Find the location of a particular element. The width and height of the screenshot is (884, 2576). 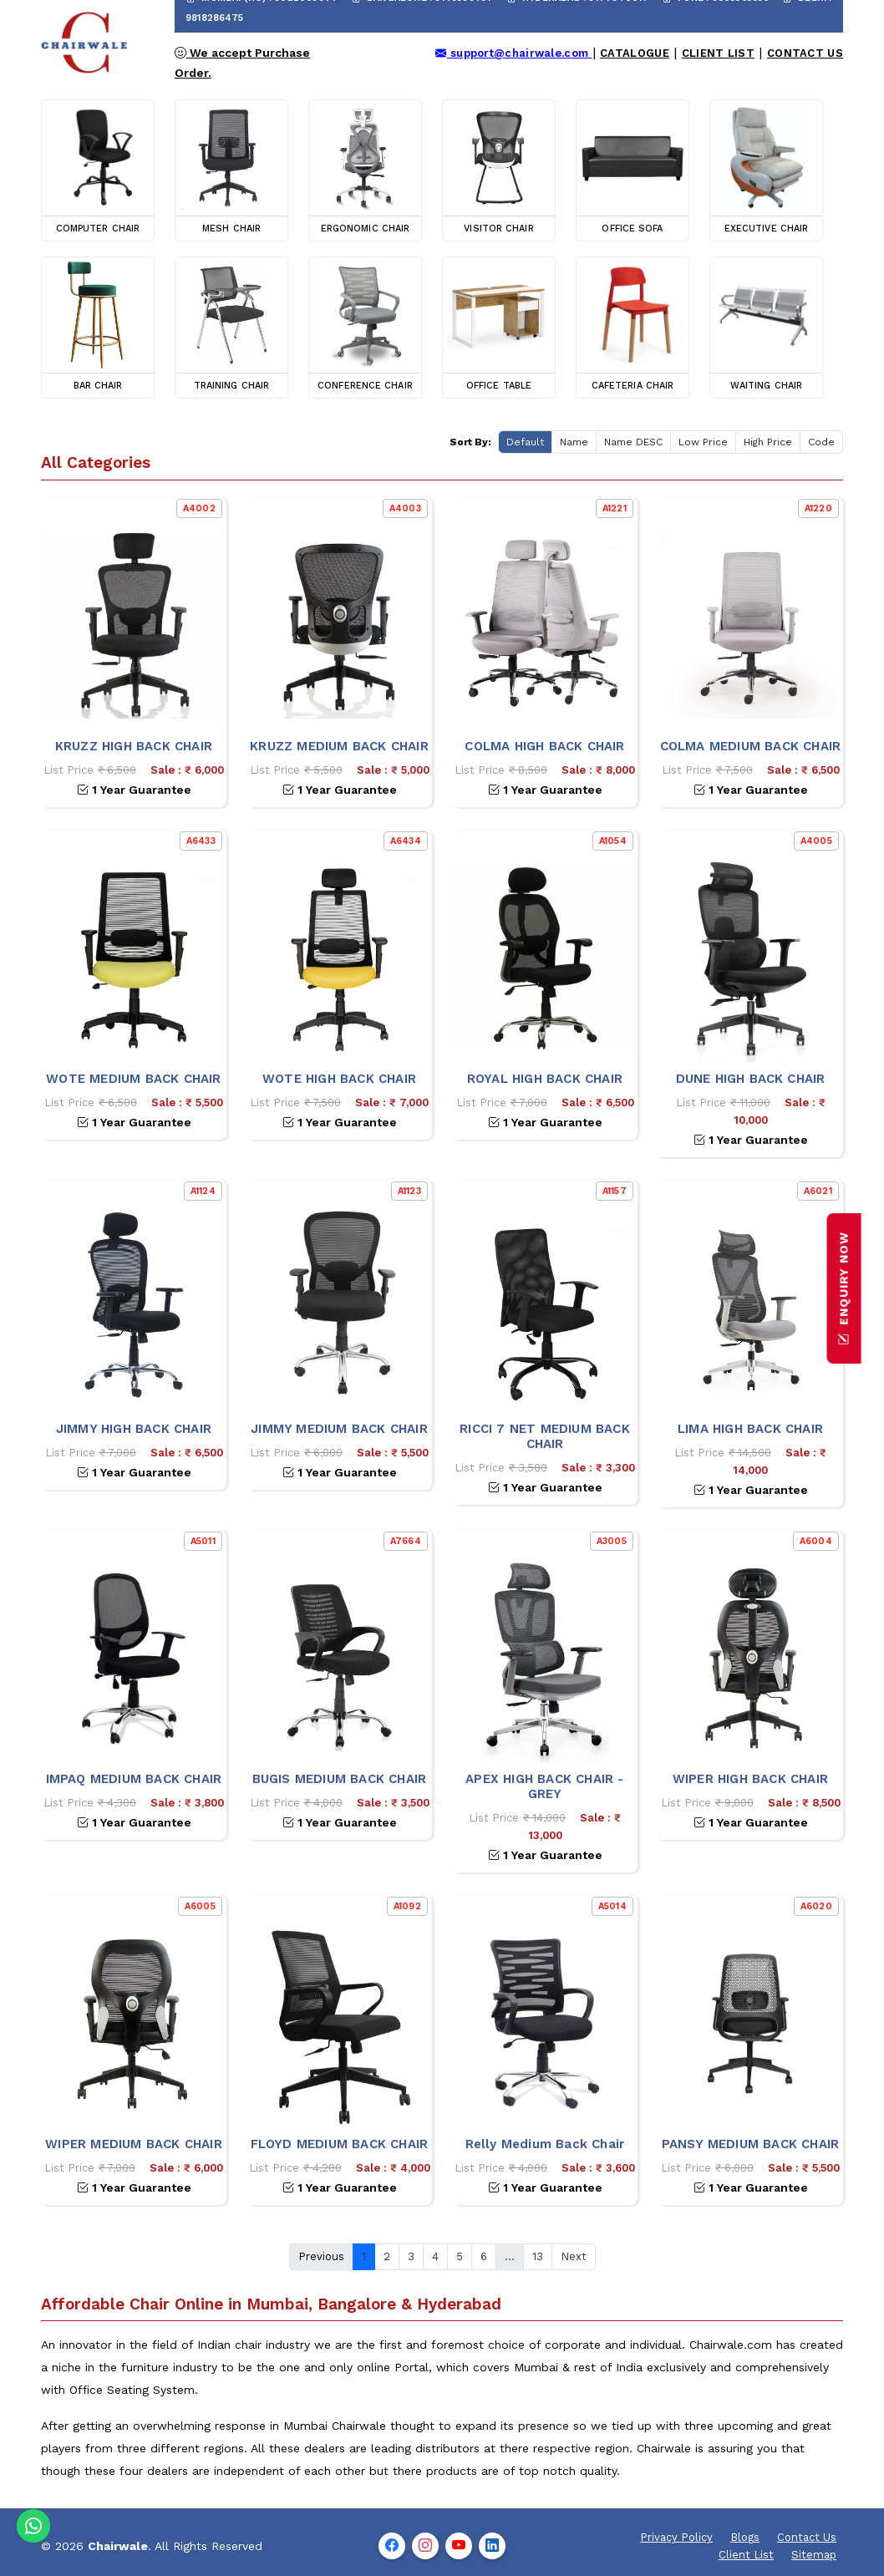

13 is located at coordinates (537, 2256).